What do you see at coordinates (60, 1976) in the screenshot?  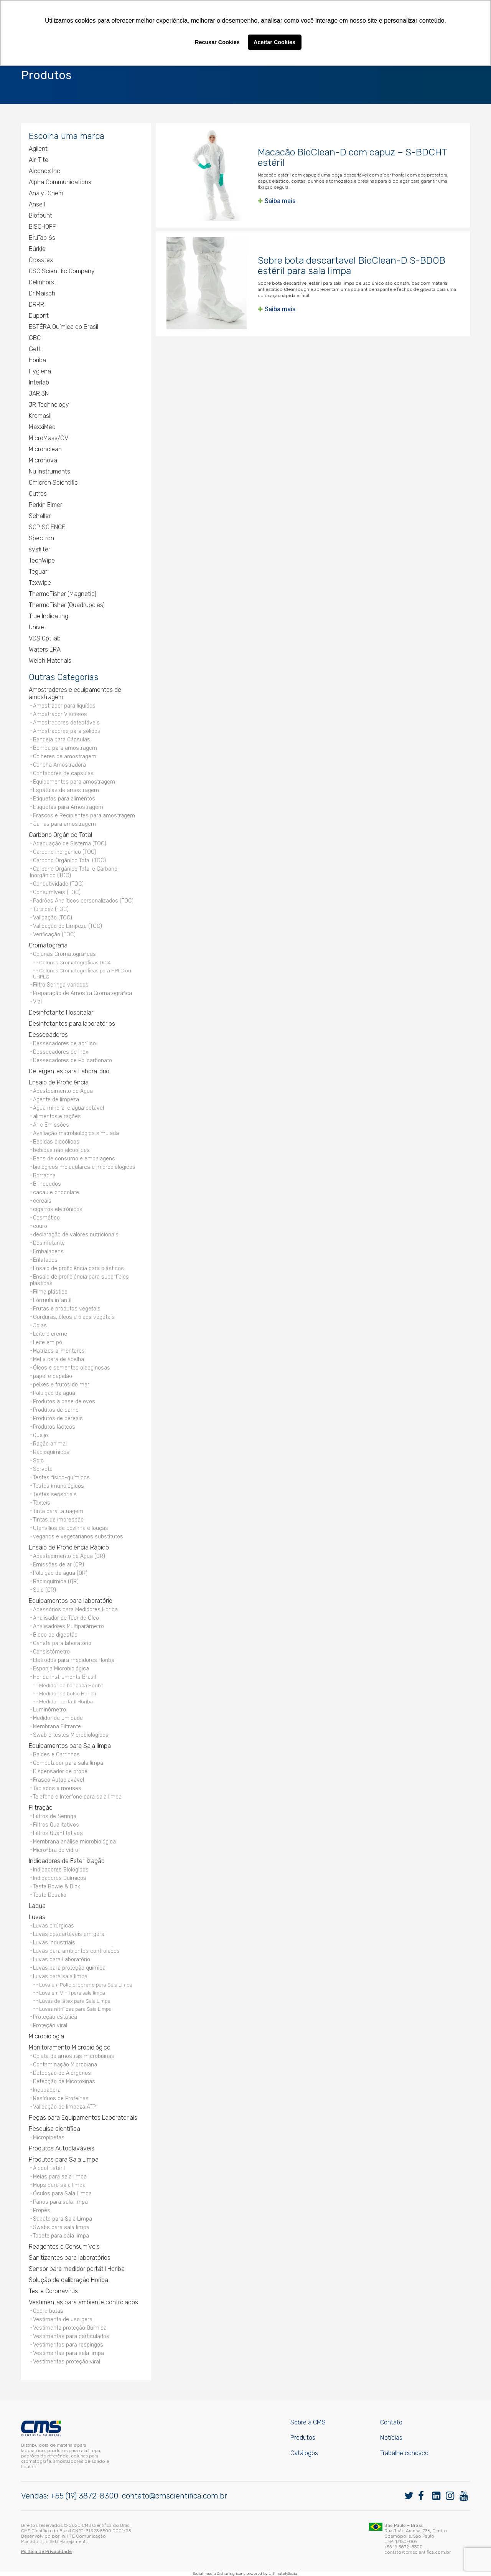 I see `Luvas para sala limpa` at bounding box center [60, 1976].